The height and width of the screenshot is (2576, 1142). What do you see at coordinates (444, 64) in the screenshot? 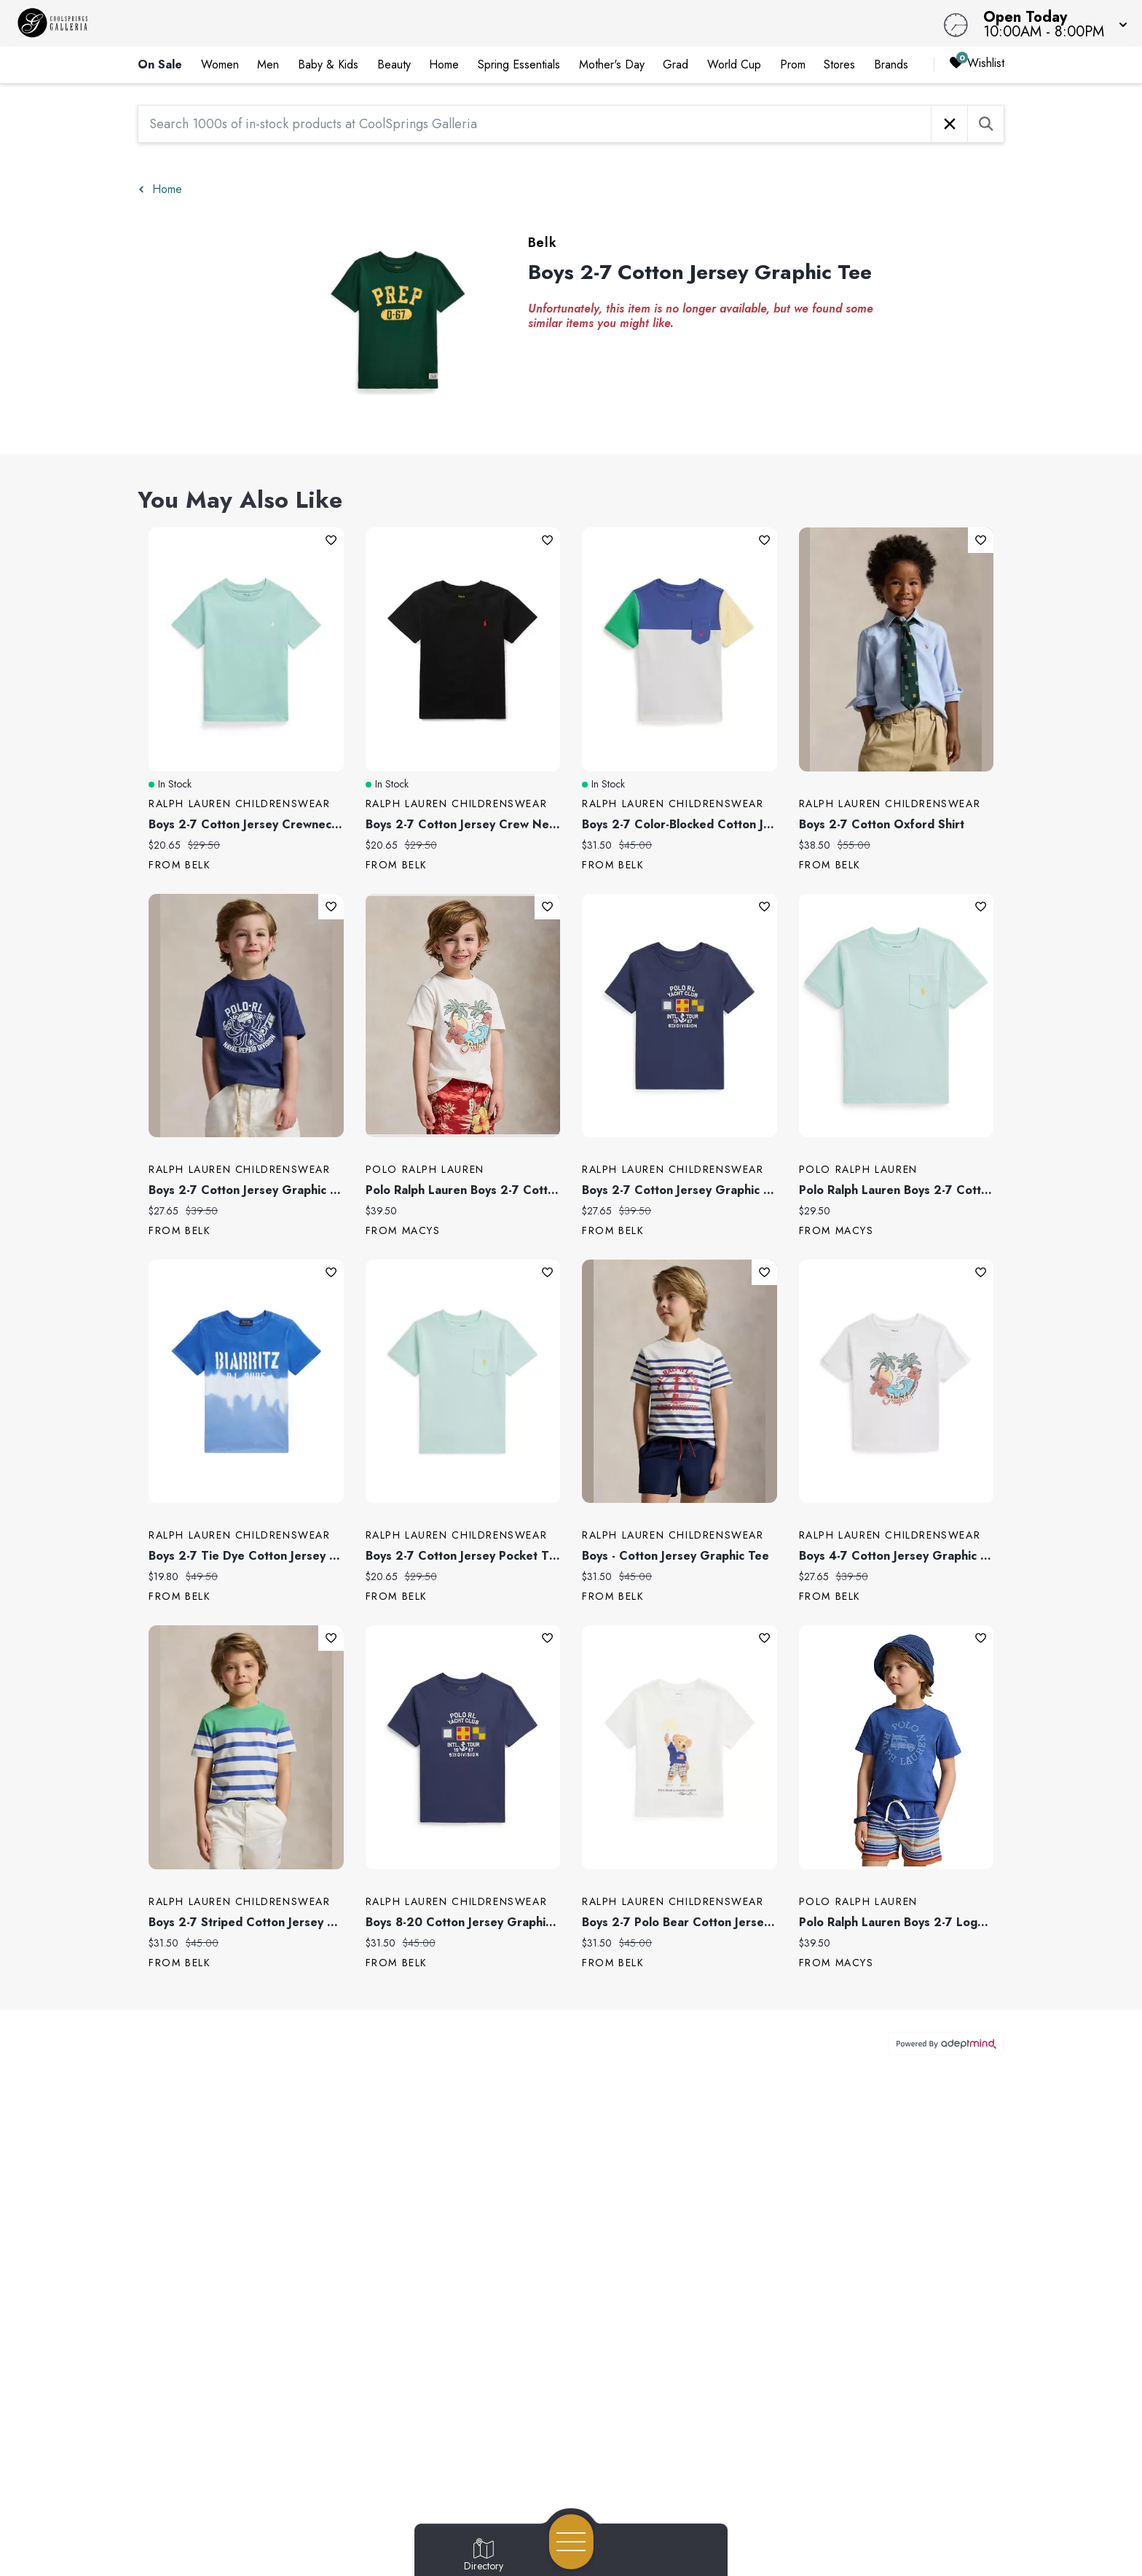
I see `Home [link]` at bounding box center [444, 64].